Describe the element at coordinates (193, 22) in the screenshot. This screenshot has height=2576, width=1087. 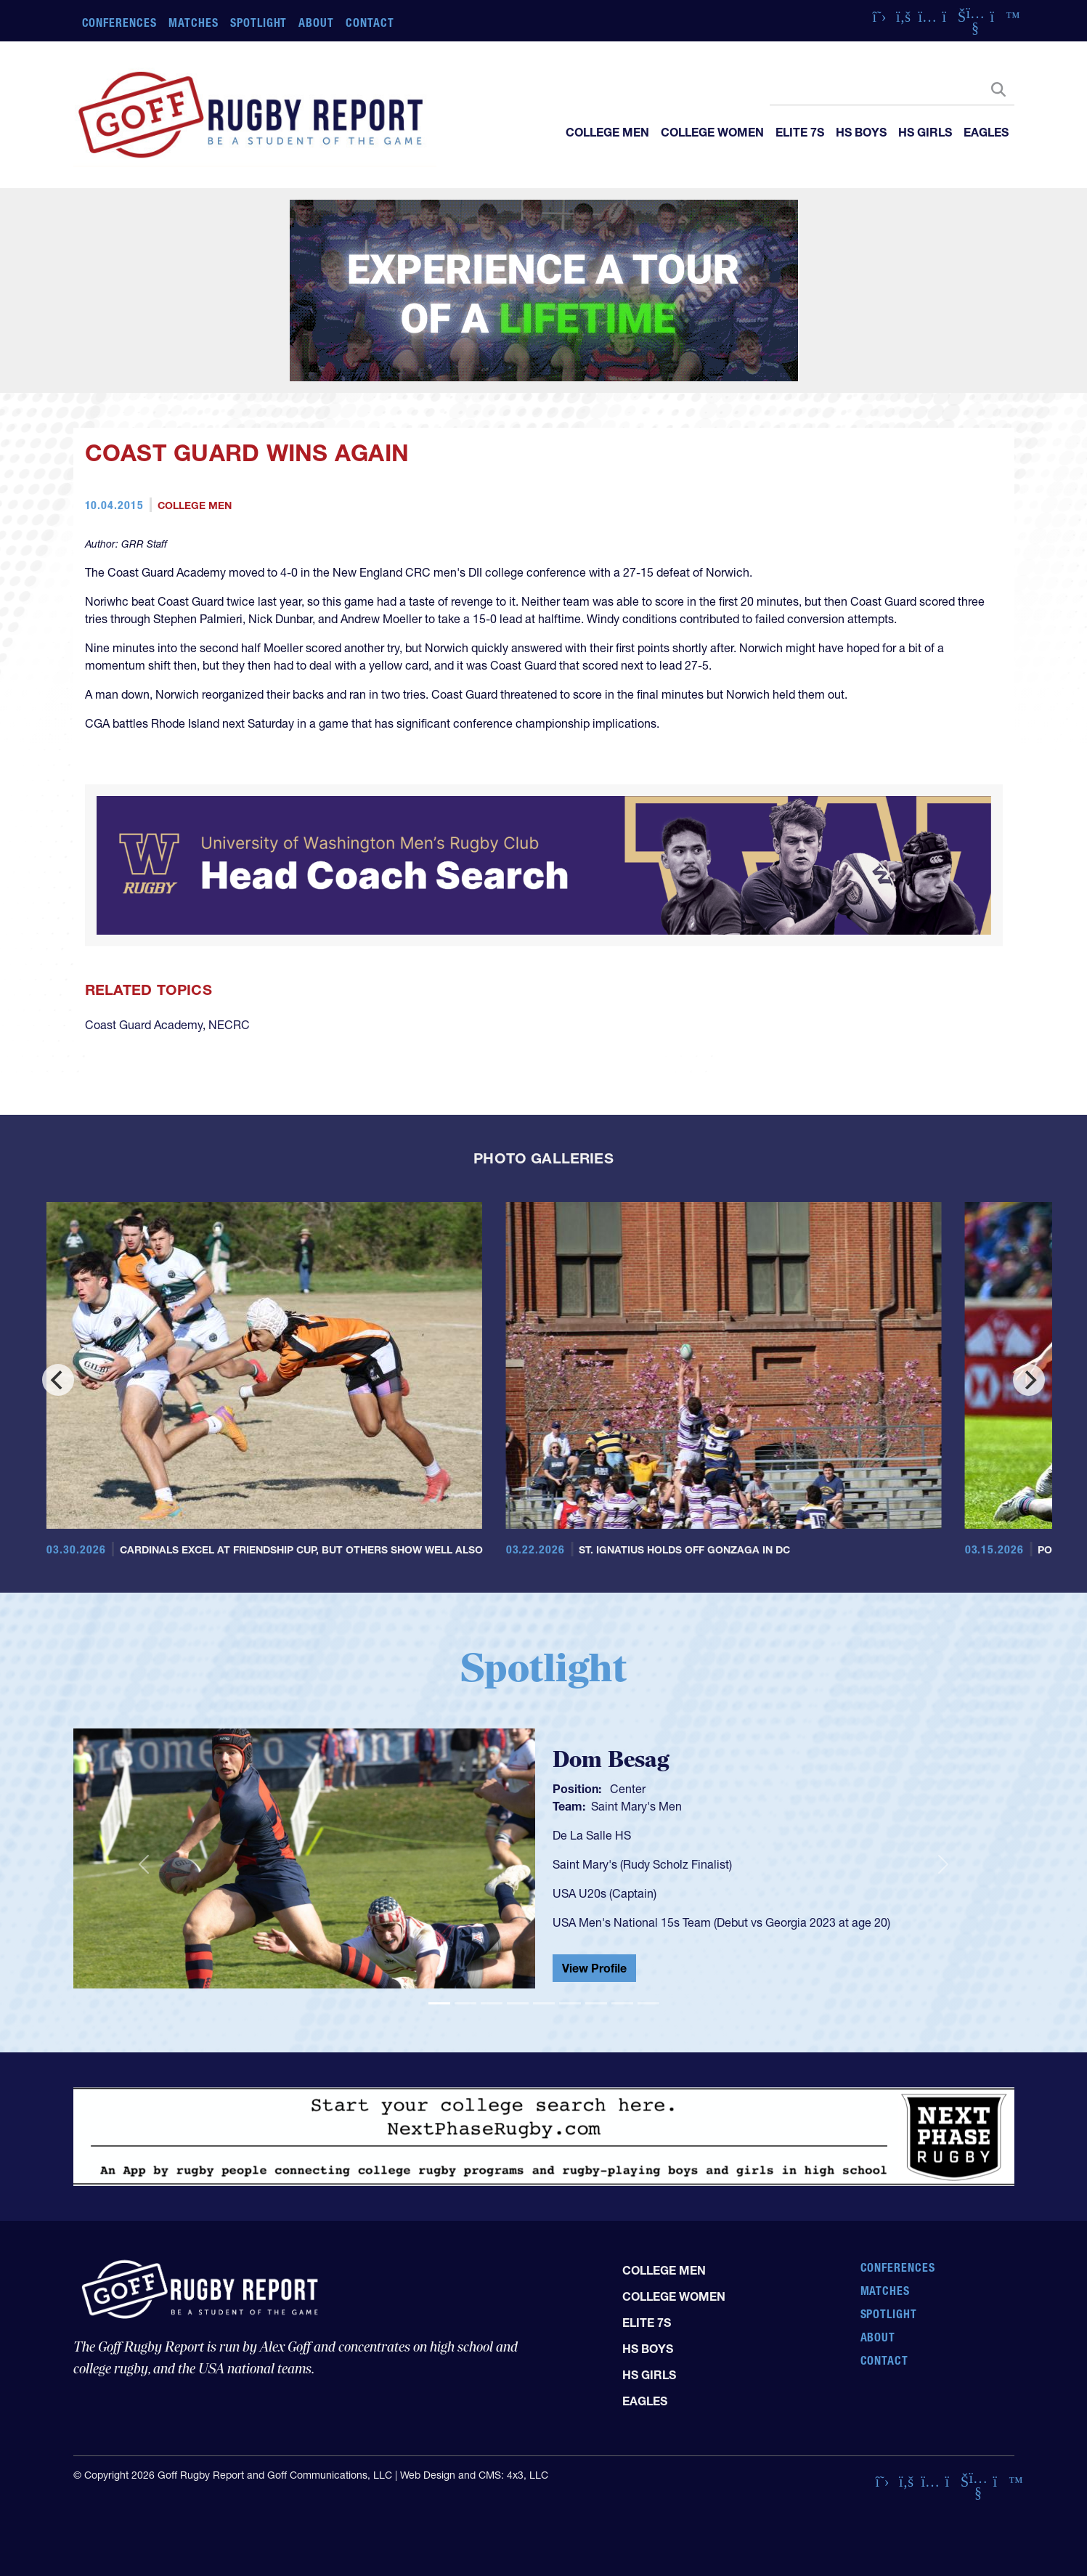
I see `Matches` at that location.